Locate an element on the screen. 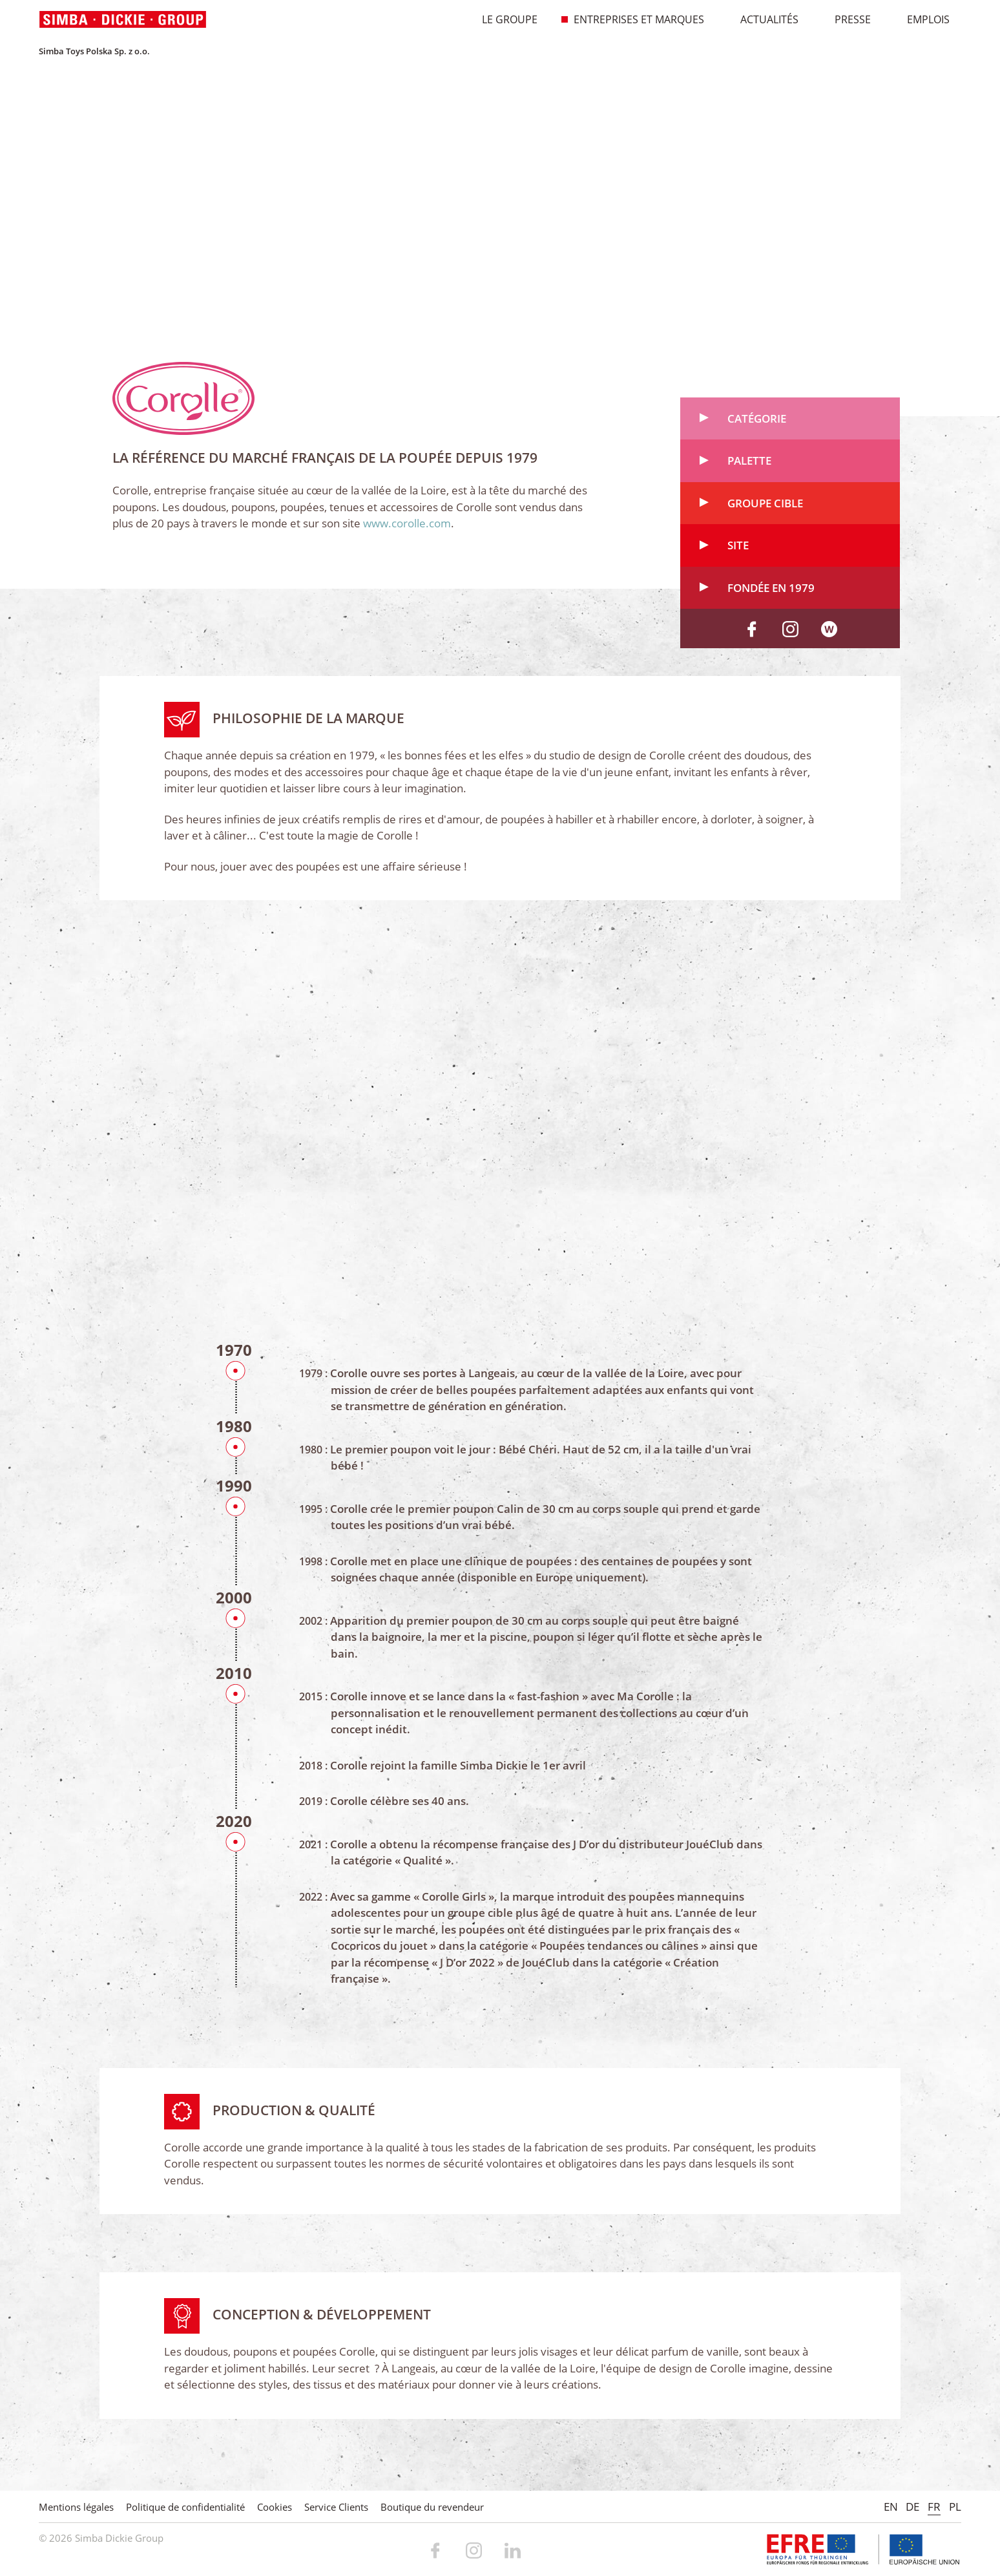 This screenshot has height=2576, width=1000. Groupe cible is located at coordinates (765, 508).